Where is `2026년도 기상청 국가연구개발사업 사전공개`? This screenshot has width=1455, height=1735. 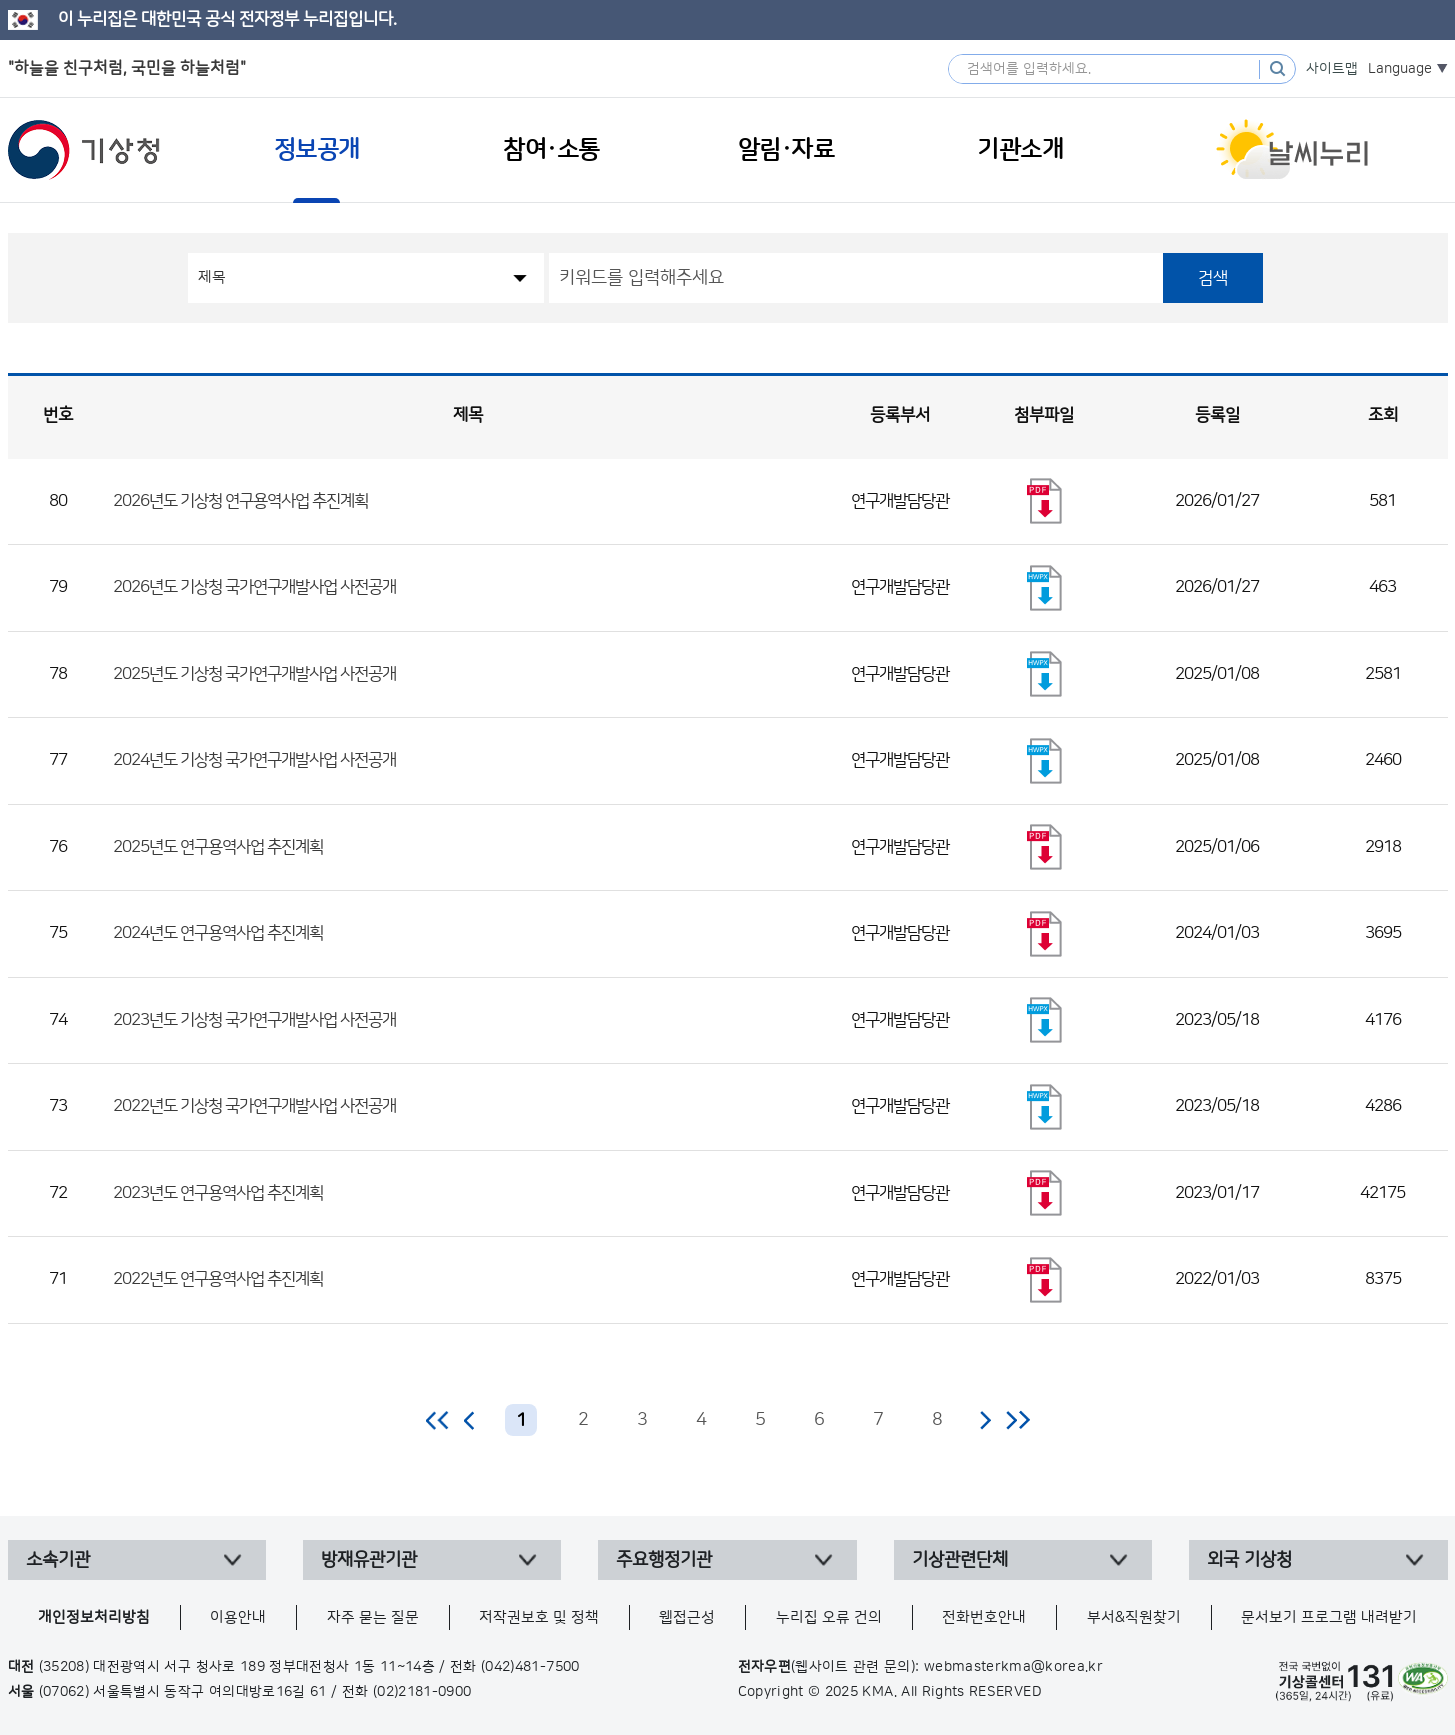
2026년도 기상청 국가연구개발사업 사전공개 is located at coordinates (254, 587).